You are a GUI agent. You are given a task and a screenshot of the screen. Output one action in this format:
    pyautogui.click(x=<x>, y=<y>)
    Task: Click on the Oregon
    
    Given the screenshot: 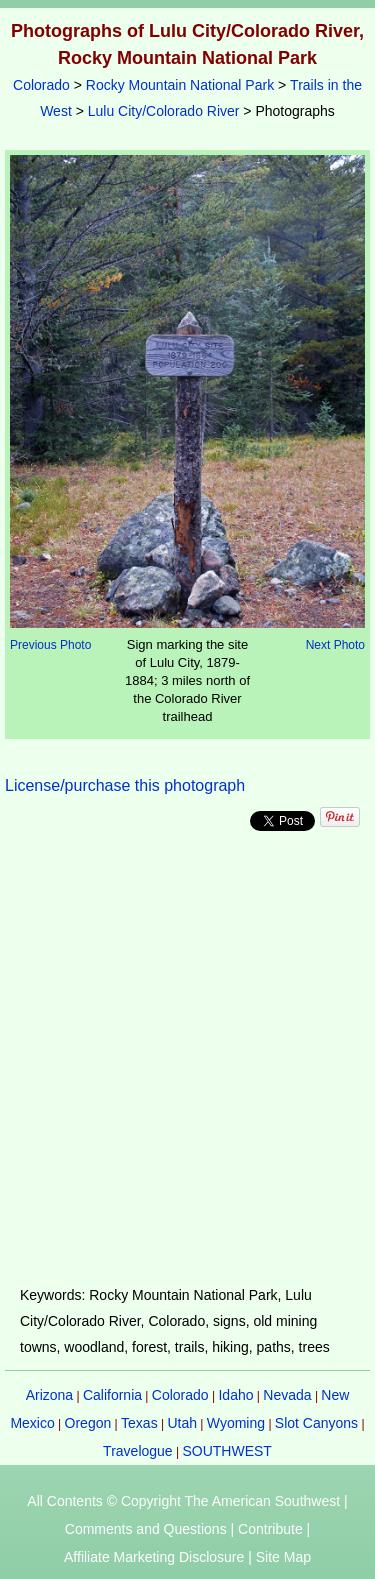 What is the action you would take?
    pyautogui.click(x=88, y=1423)
    